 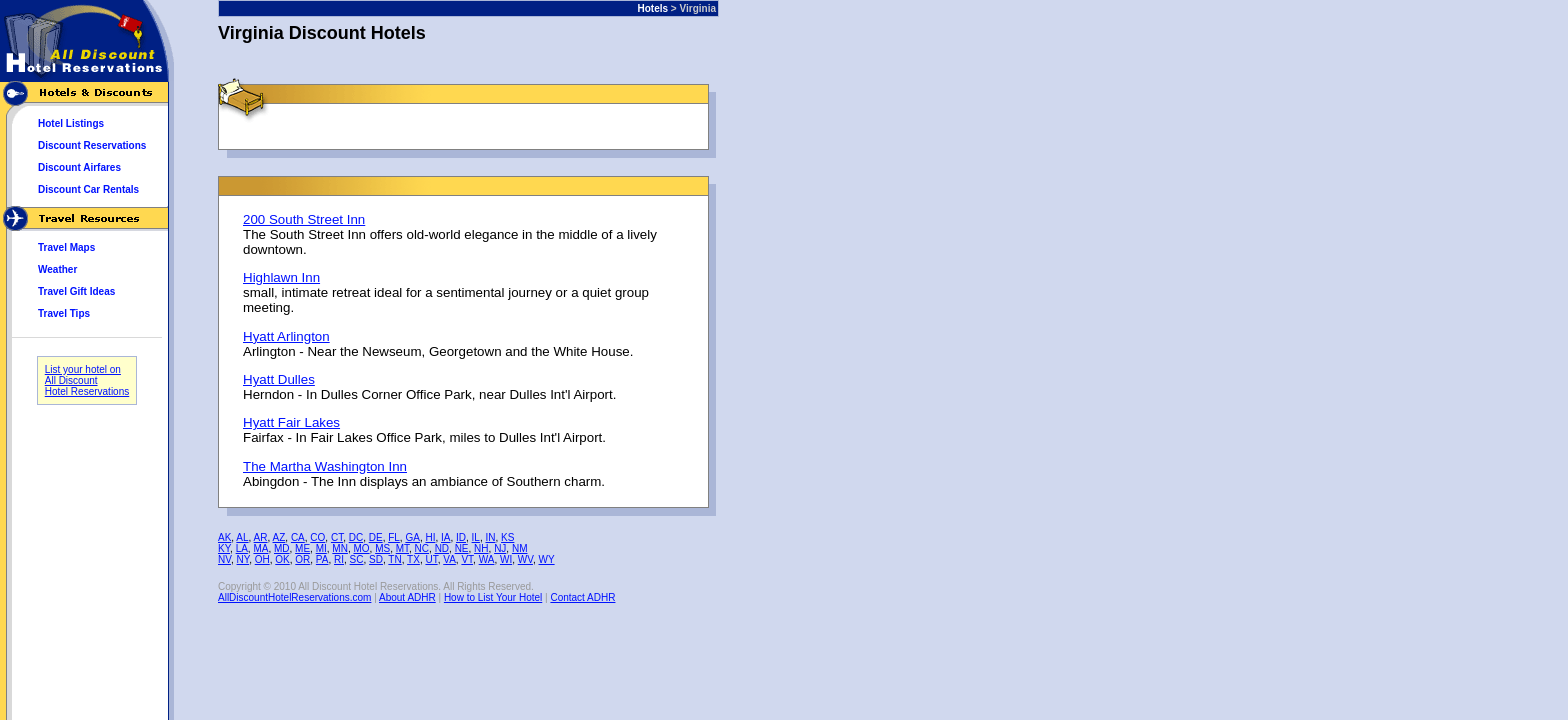 What do you see at coordinates (525, 559) in the screenshot?
I see `WV` at bounding box center [525, 559].